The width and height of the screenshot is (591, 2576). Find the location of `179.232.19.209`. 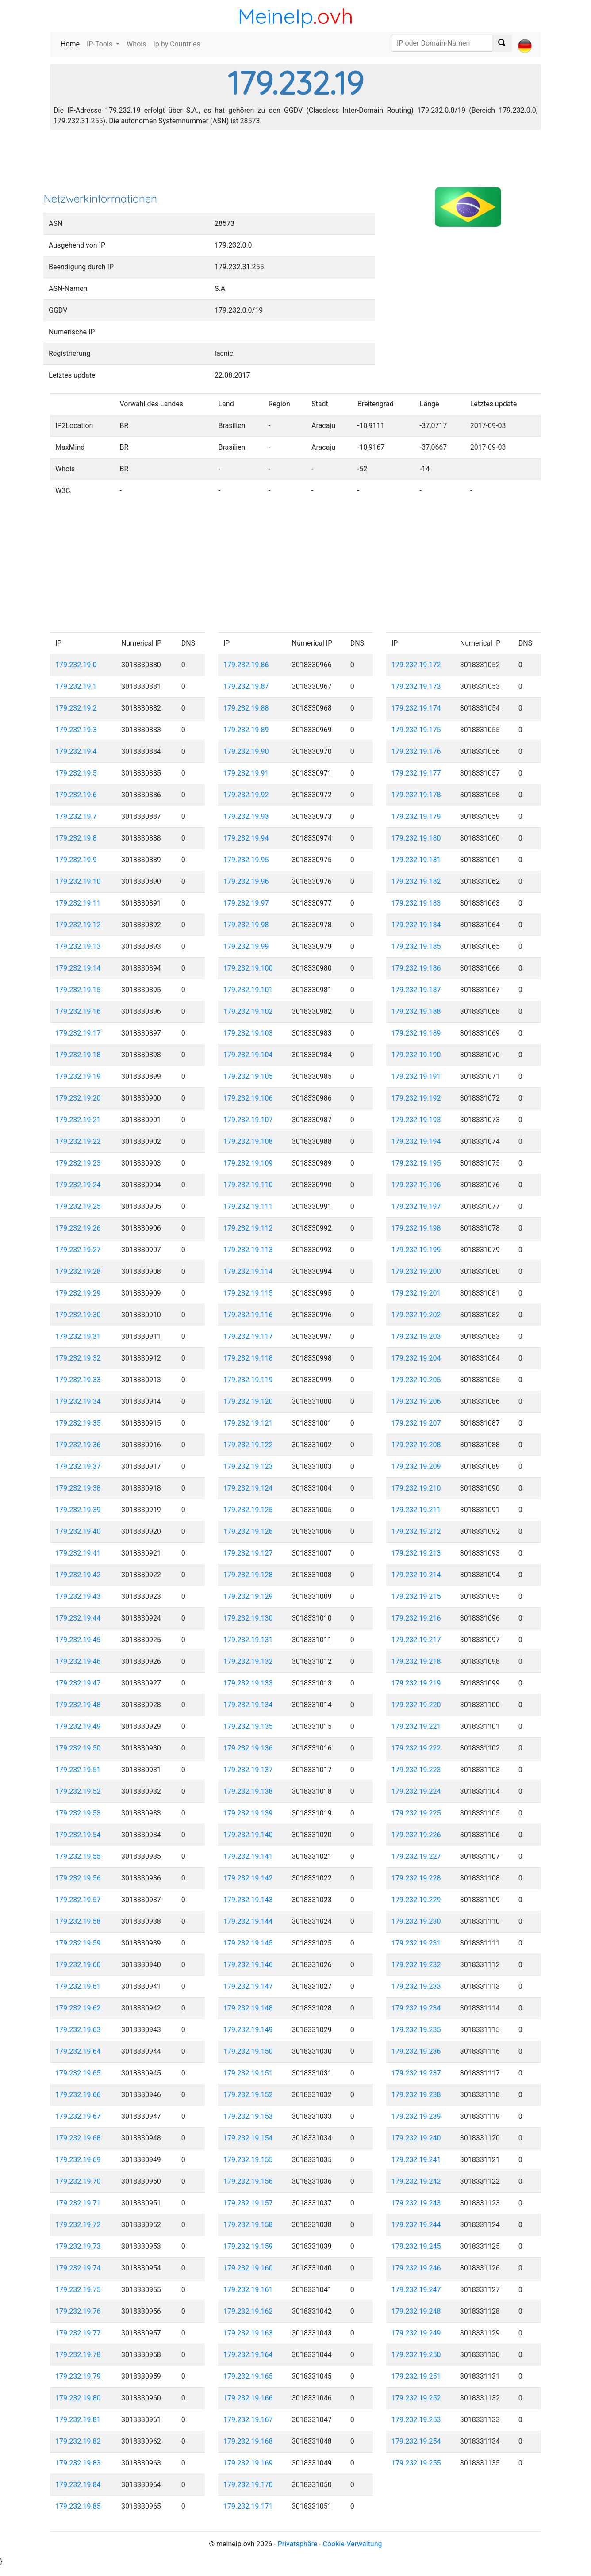

179.232.19.209 is located at coordinates (416, 1466).